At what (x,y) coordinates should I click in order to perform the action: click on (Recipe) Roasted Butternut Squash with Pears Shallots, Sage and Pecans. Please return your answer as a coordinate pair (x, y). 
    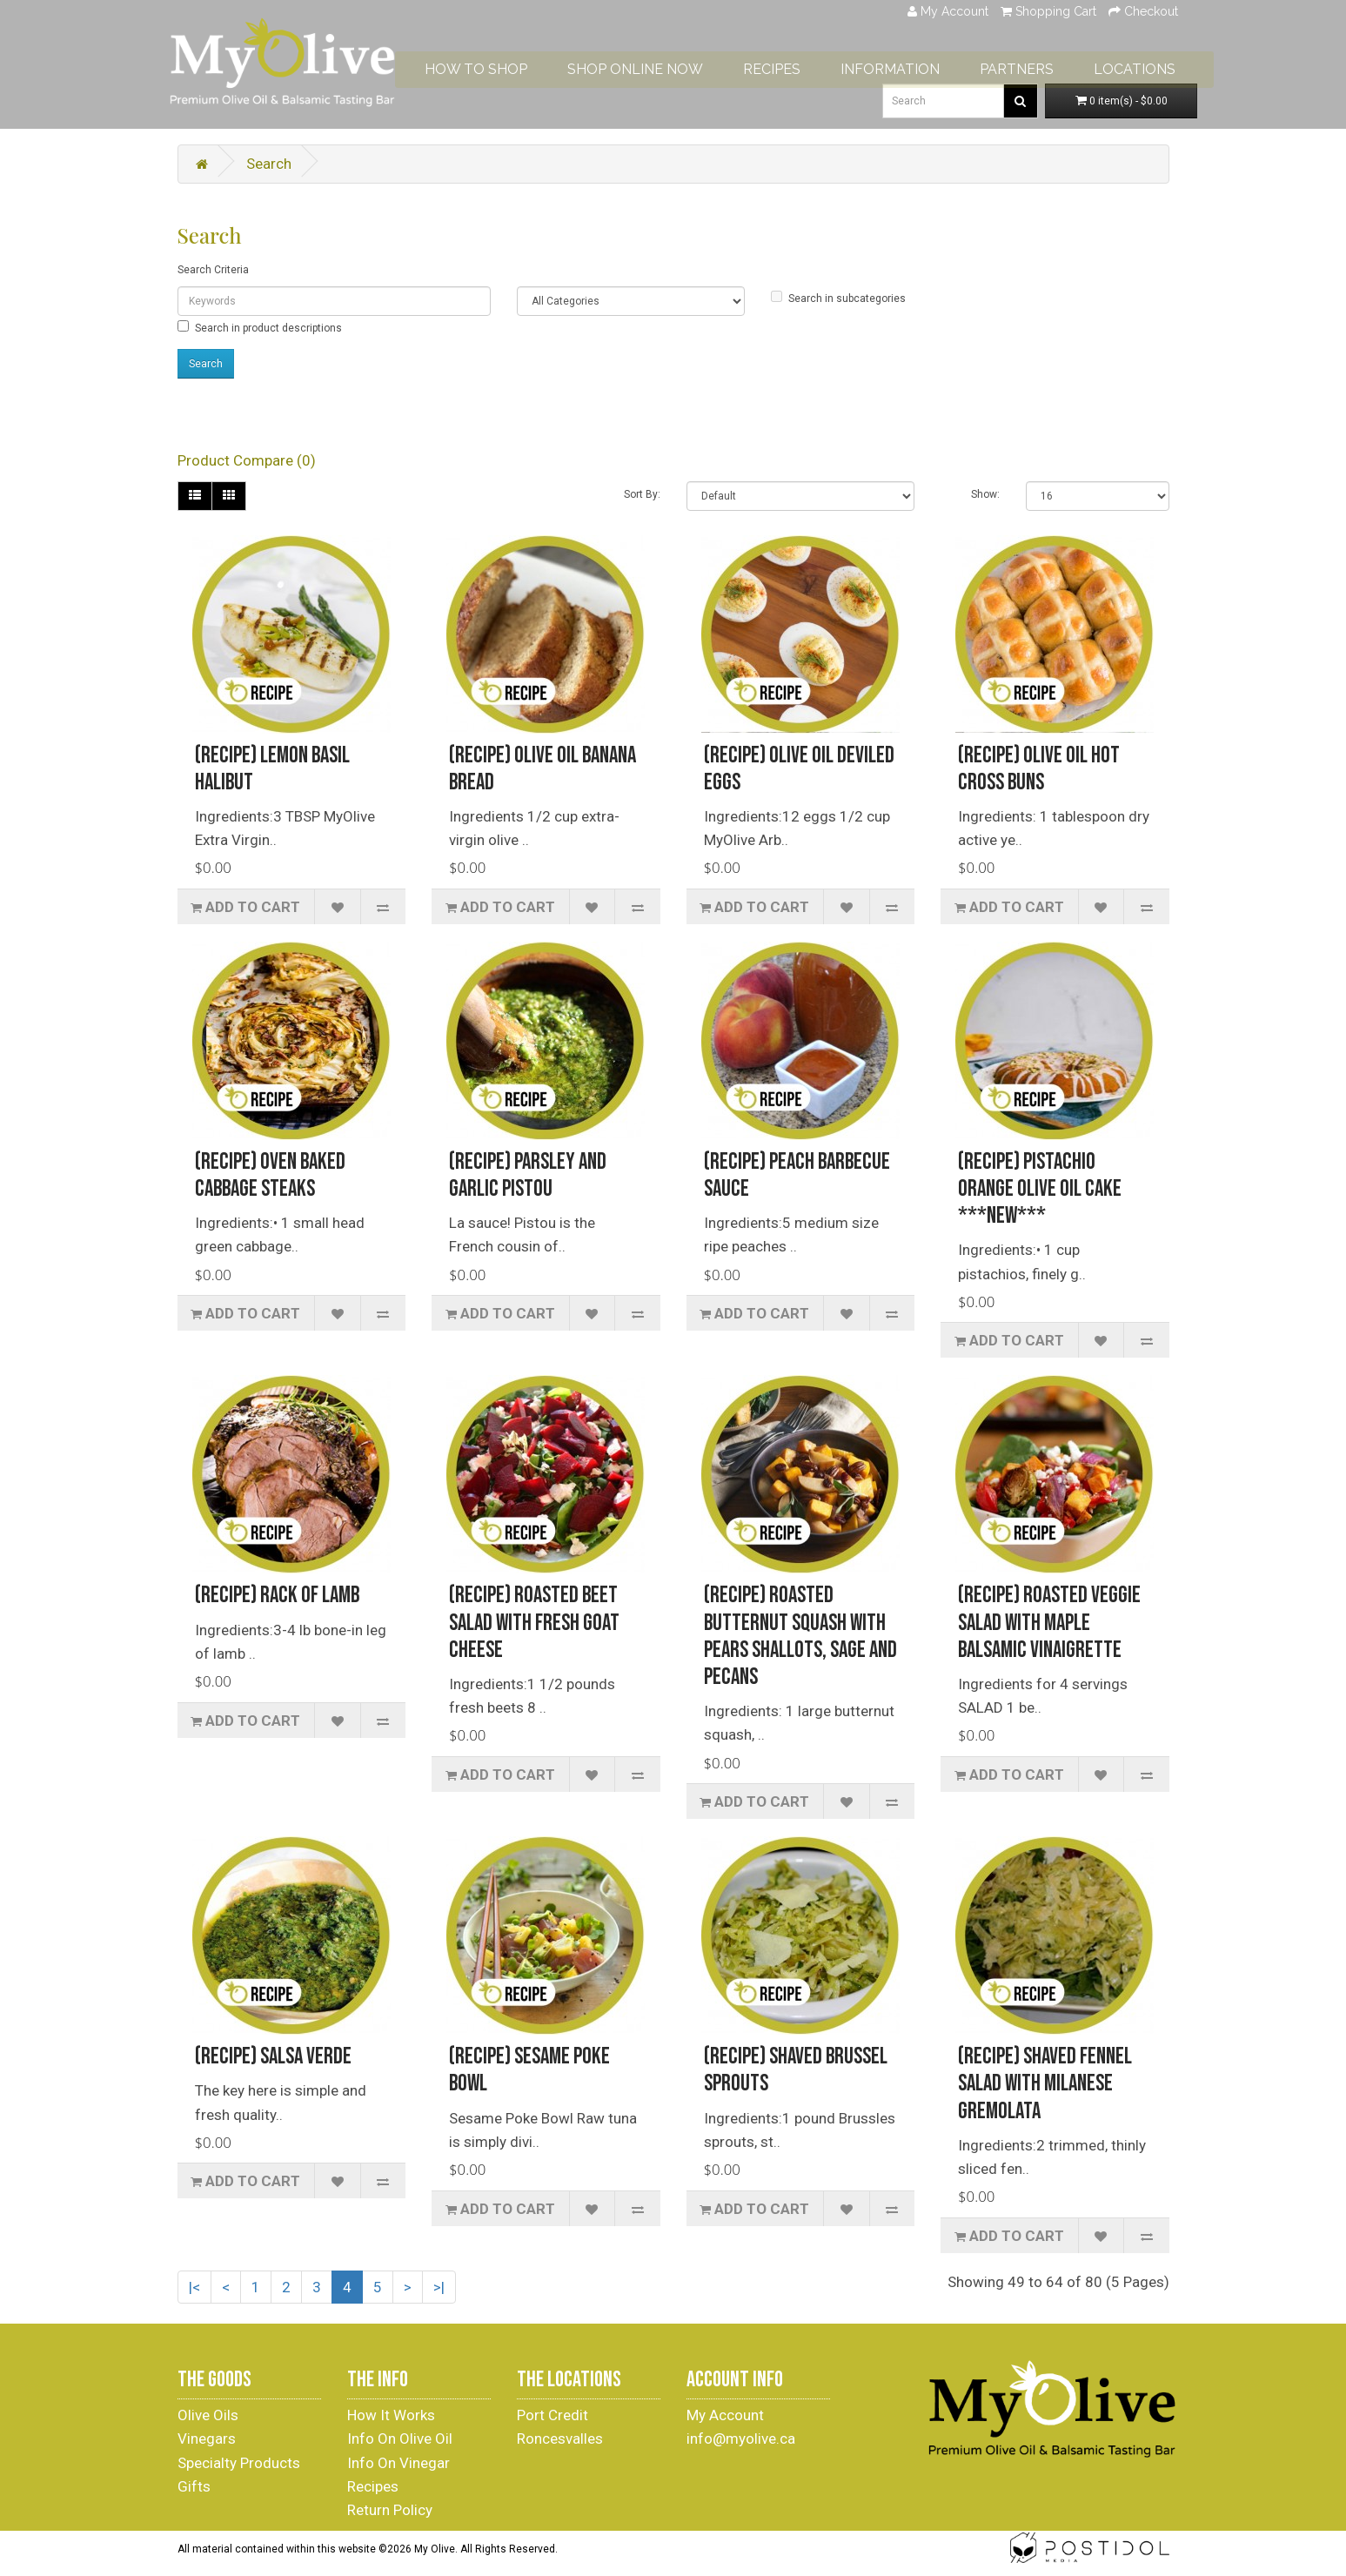
    Looking at the image, I should click on (800, 1636).